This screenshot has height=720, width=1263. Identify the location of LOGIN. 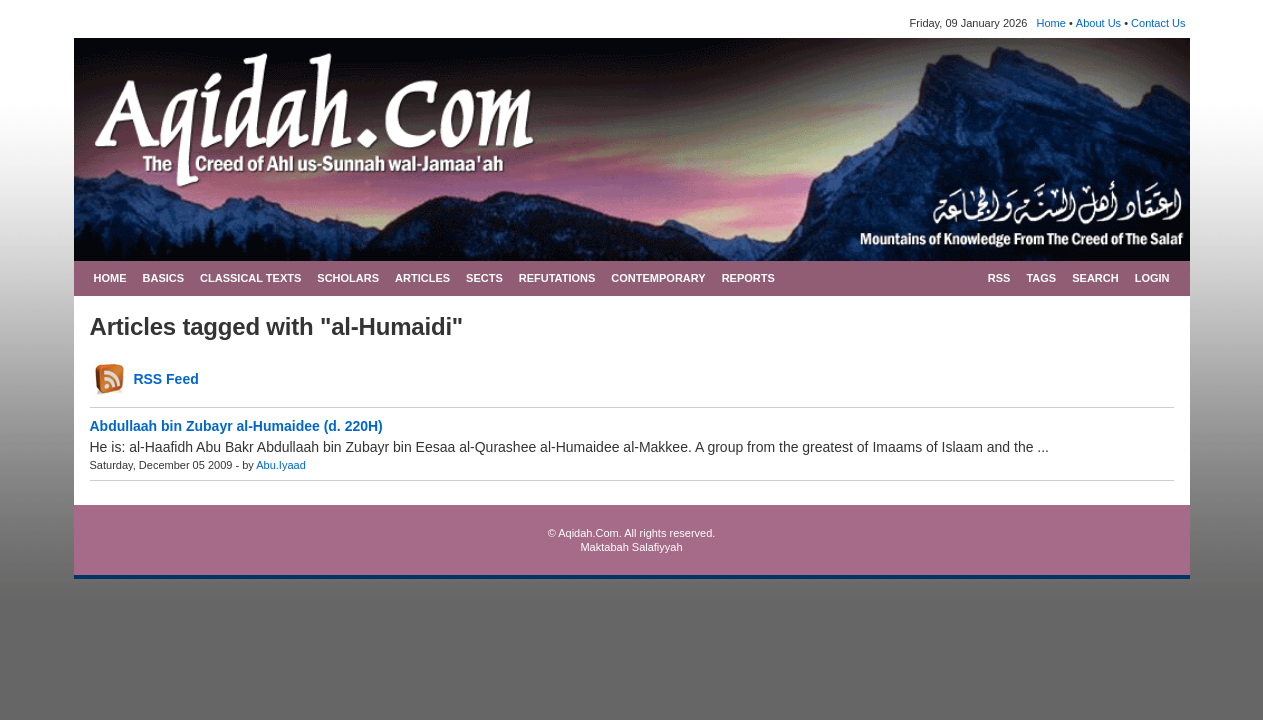
(1152, 278).